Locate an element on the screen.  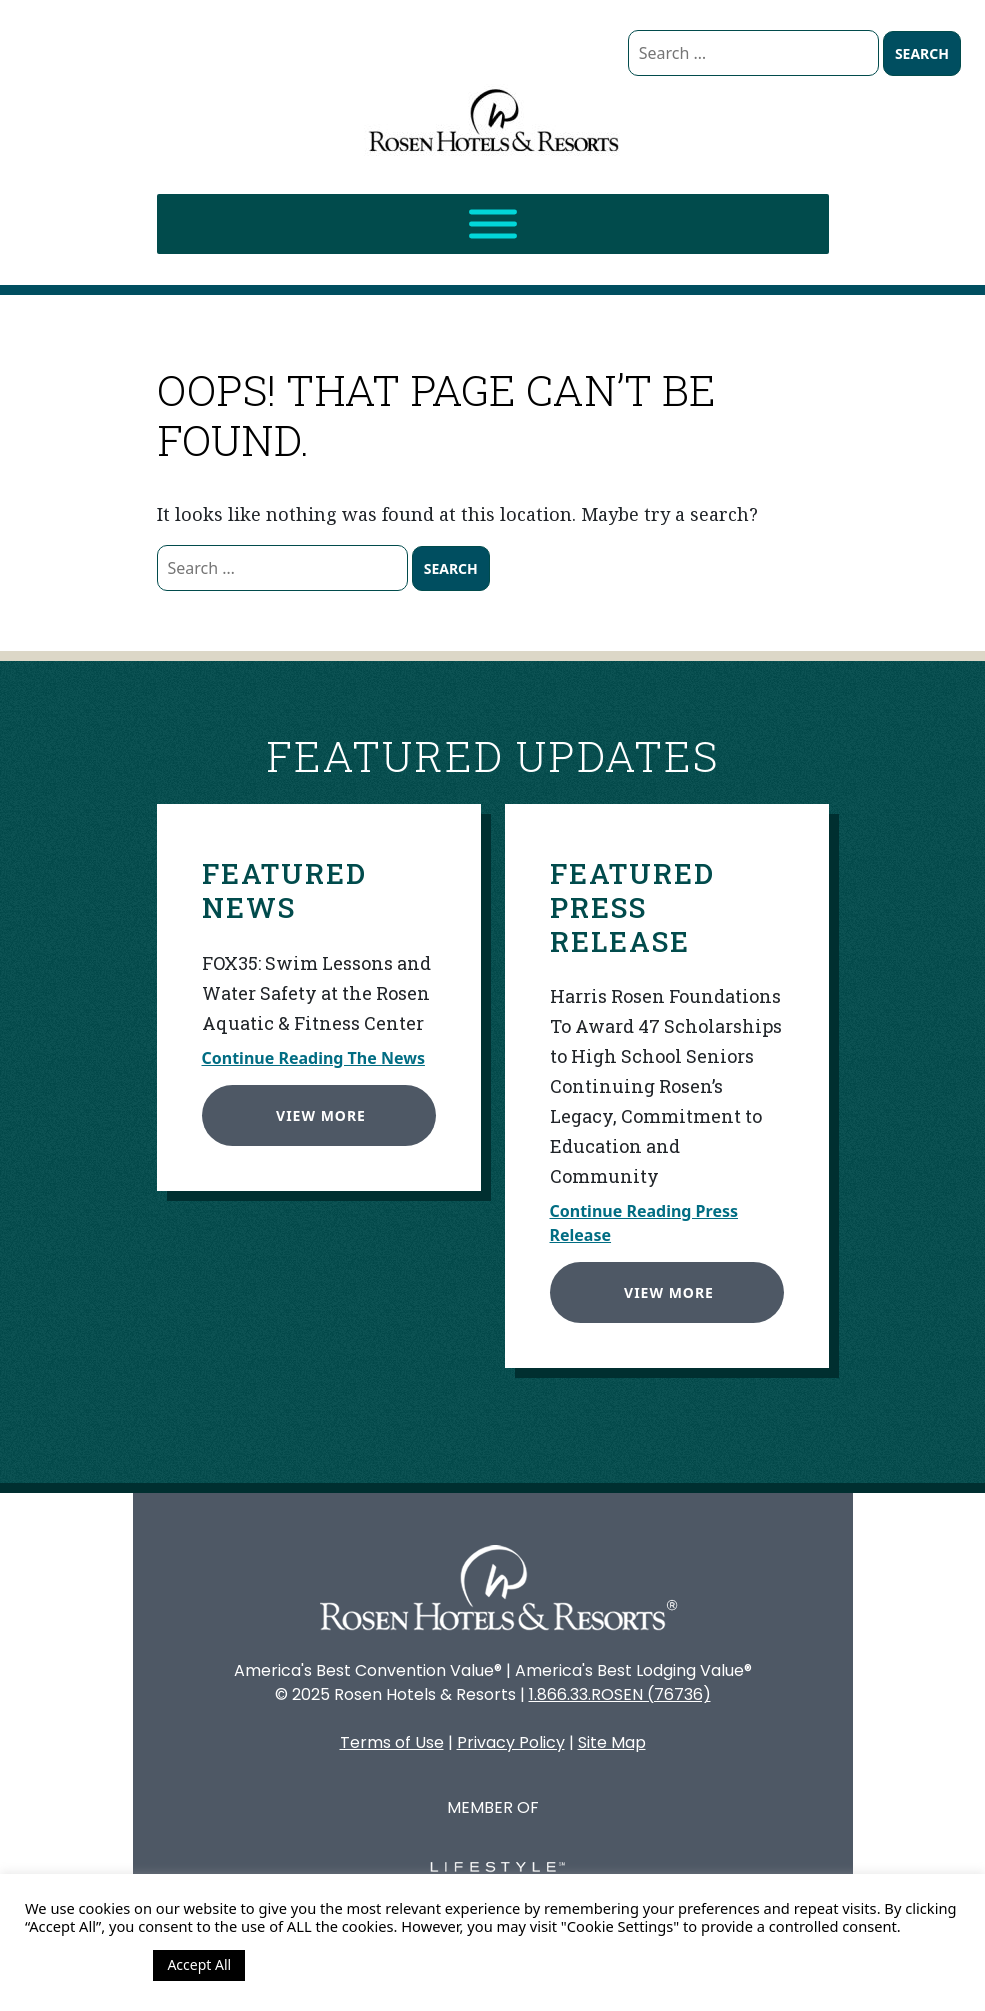
Cookie Settings [button] is located at coordinates (84, 1965).